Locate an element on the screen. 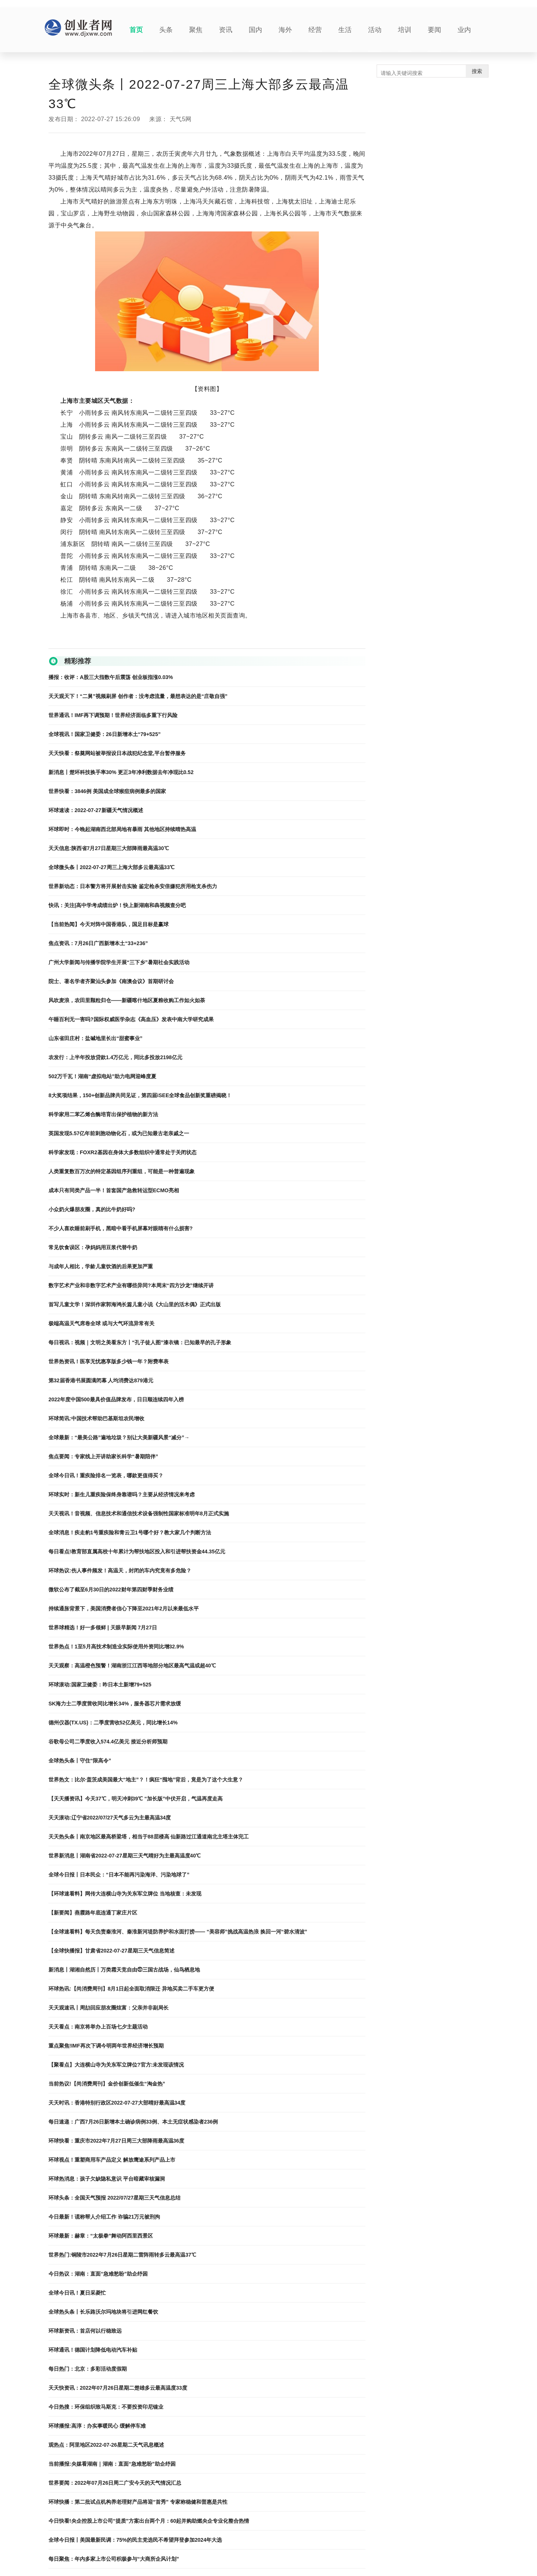  今日热搜：环保组织致马斯克：不要投资印尼镍业 is located at coordinates (105, 2407).